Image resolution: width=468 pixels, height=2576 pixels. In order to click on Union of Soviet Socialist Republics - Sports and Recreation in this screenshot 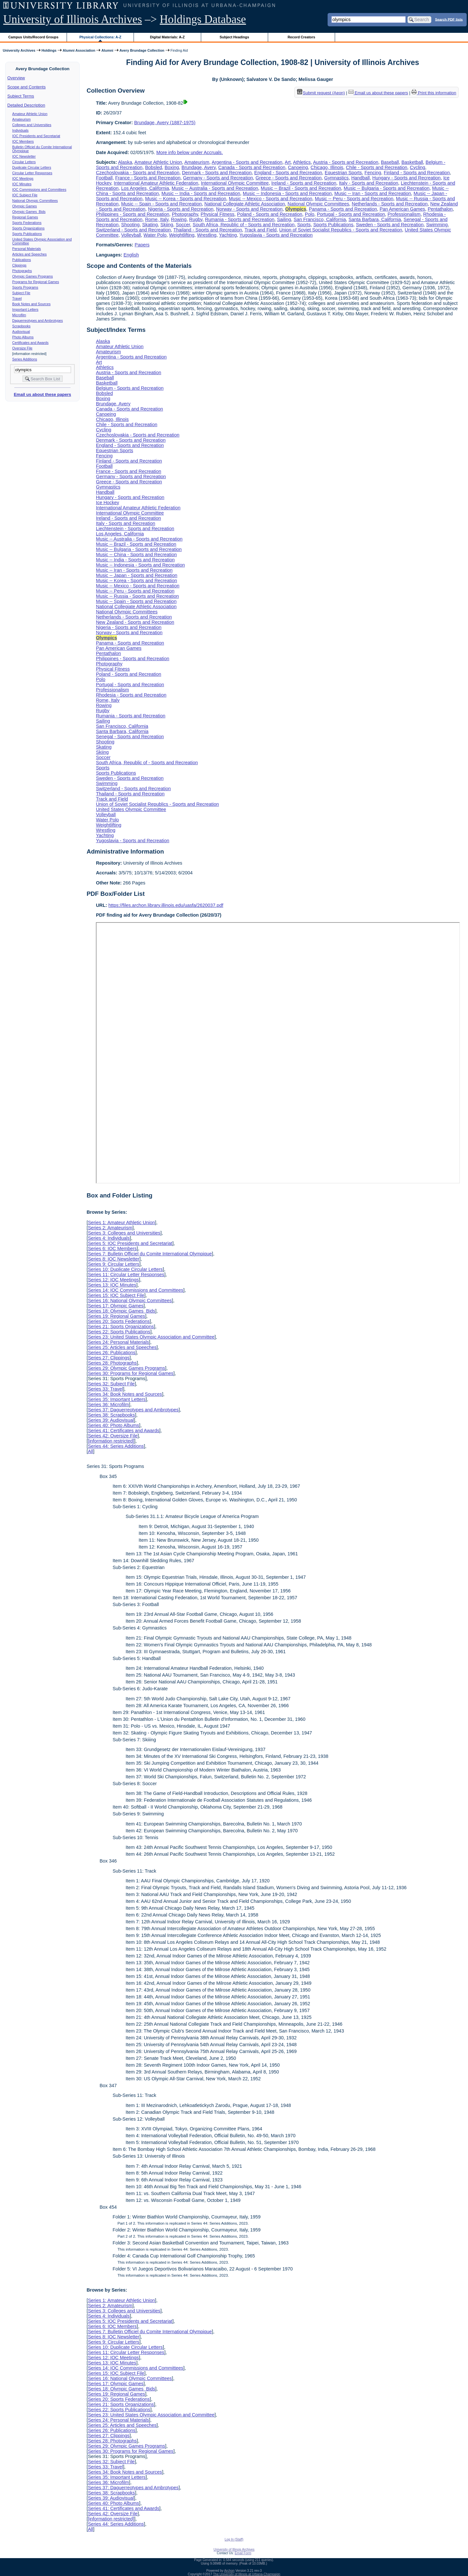, I will do `click(340, 229)`.